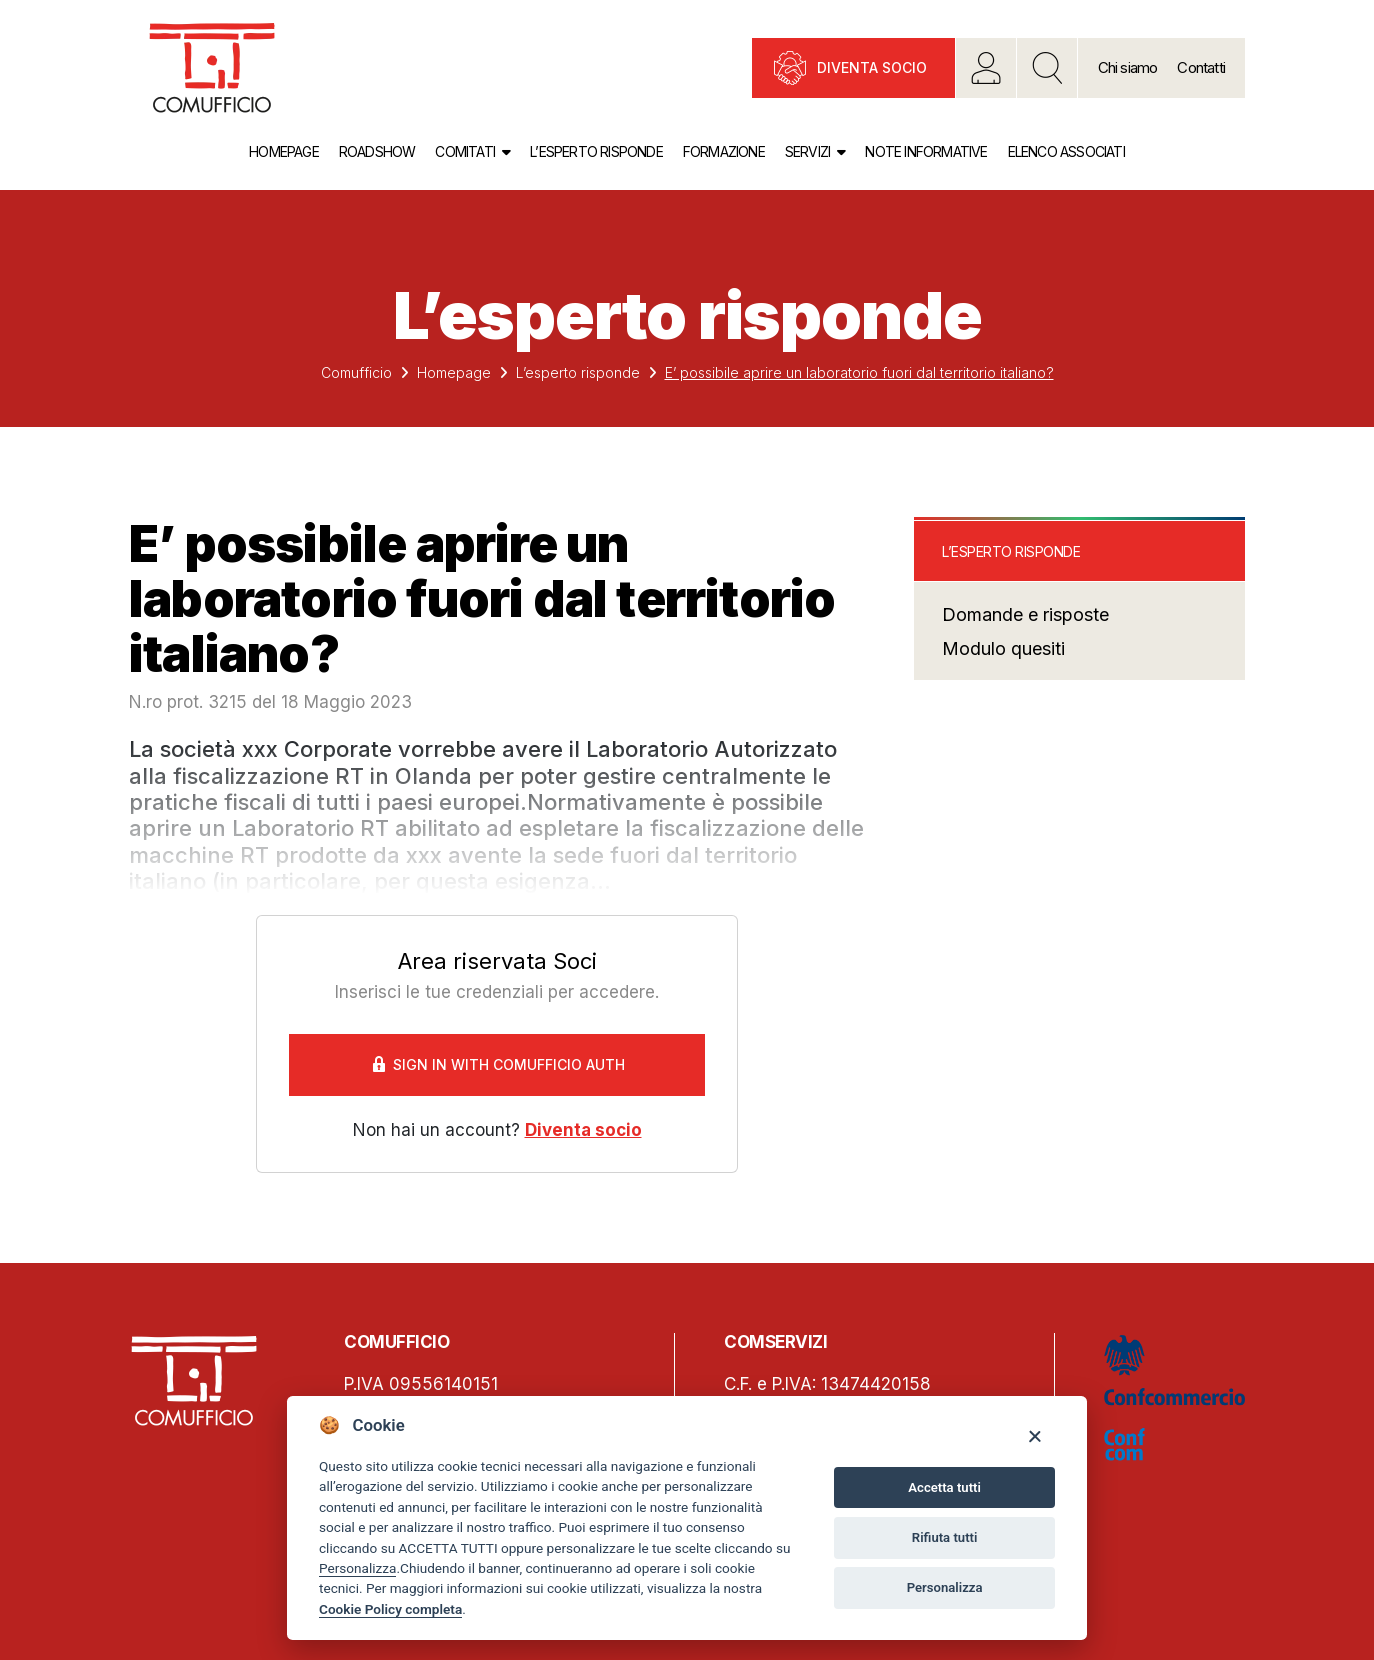 The image size is (1374, 1660). I want to click on [Close], so click(1034, 1435).